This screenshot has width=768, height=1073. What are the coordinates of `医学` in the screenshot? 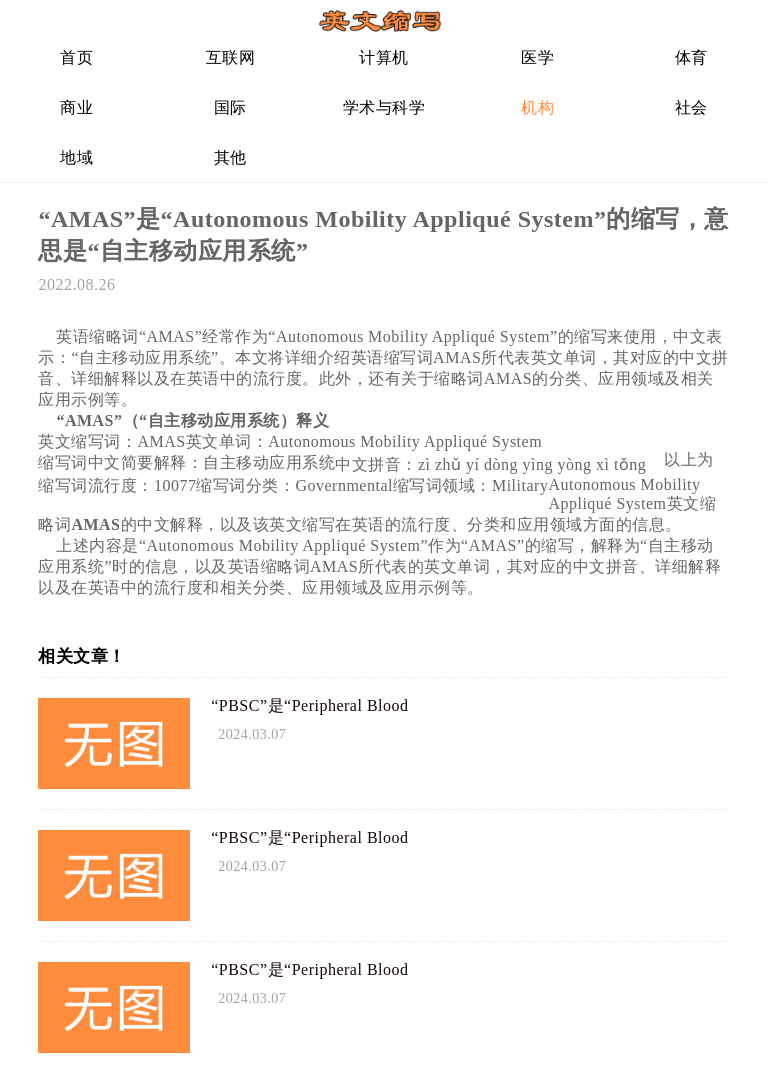 It's located at (537, 57).